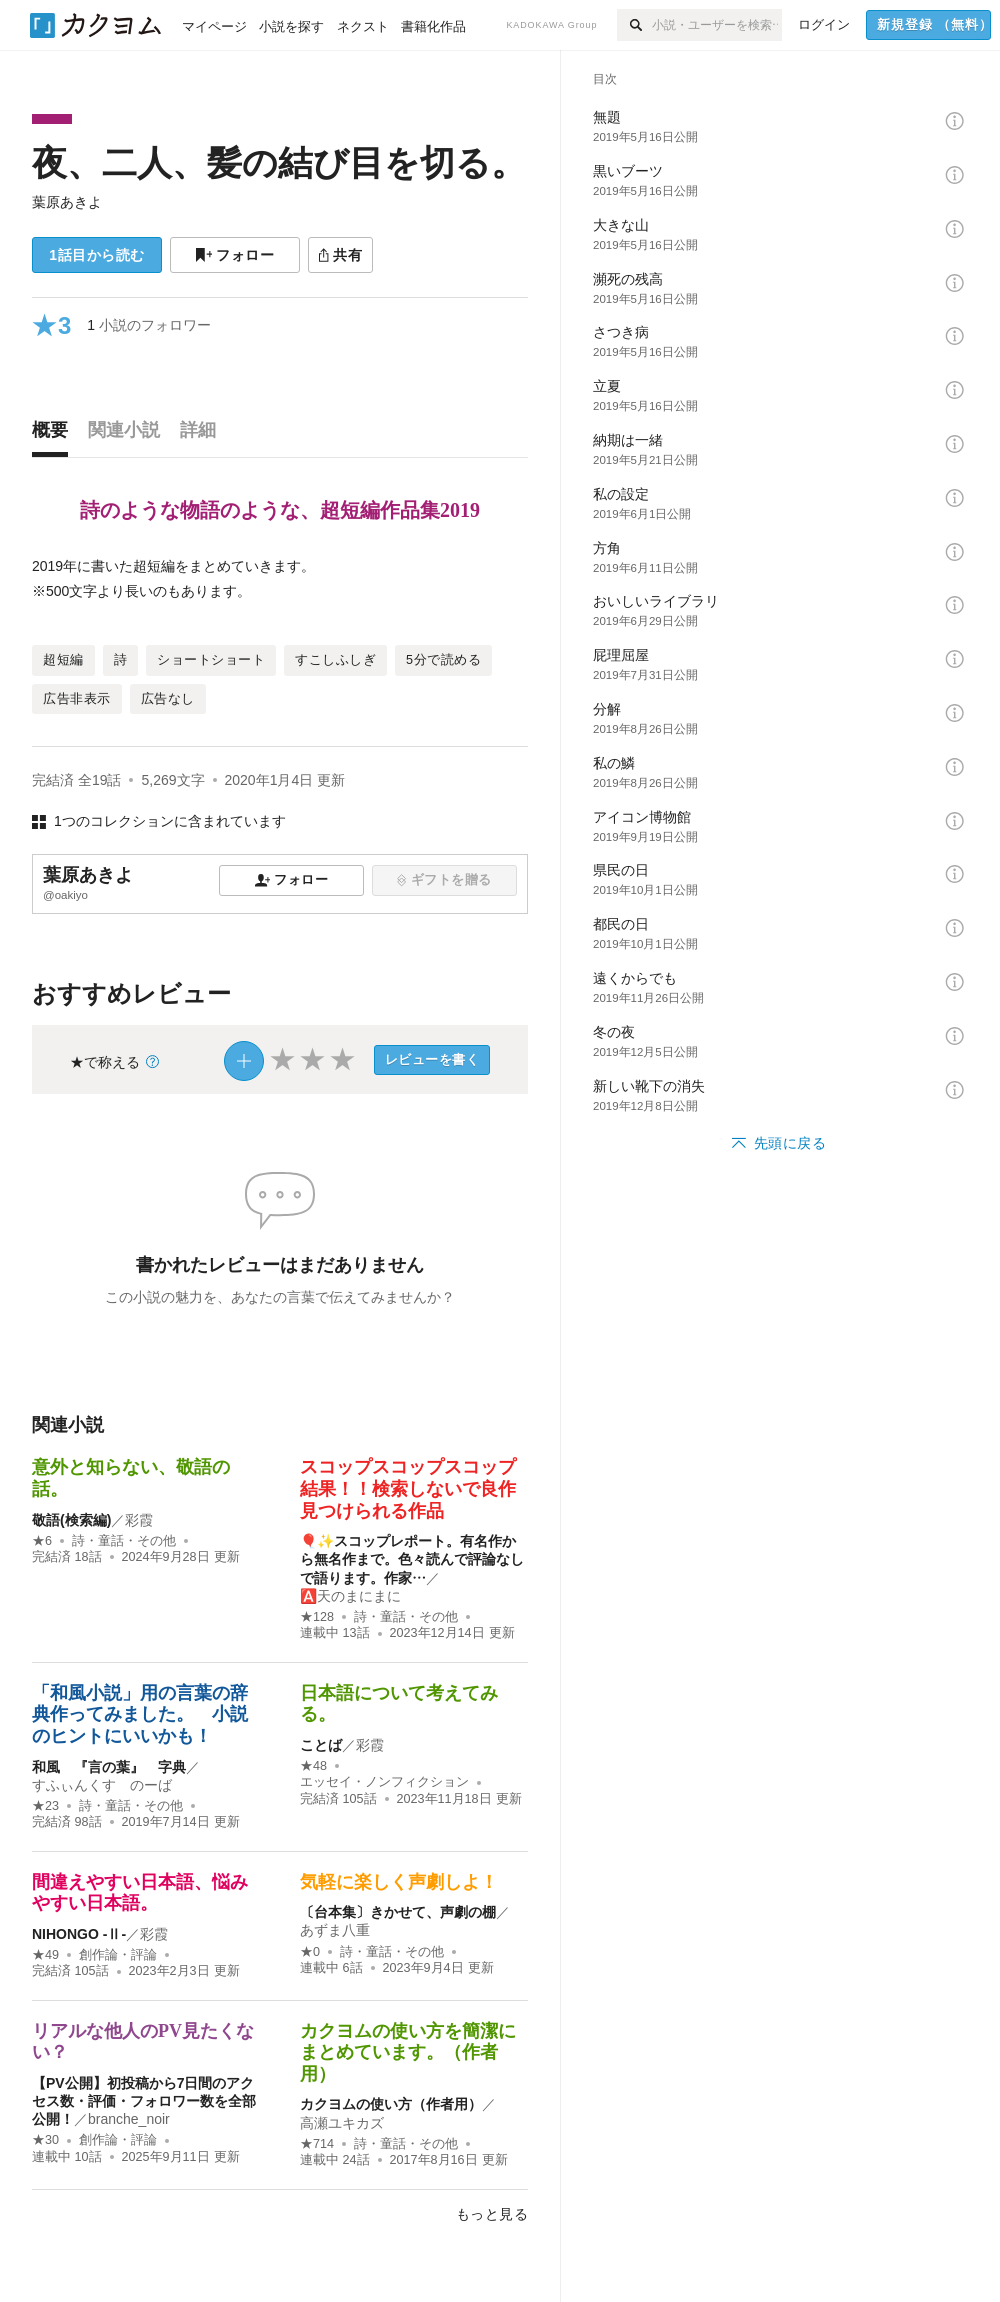 Image resolution: width=1000 pixels, height=2302 pixels. I want to click on ★6, so click(42, 1541).